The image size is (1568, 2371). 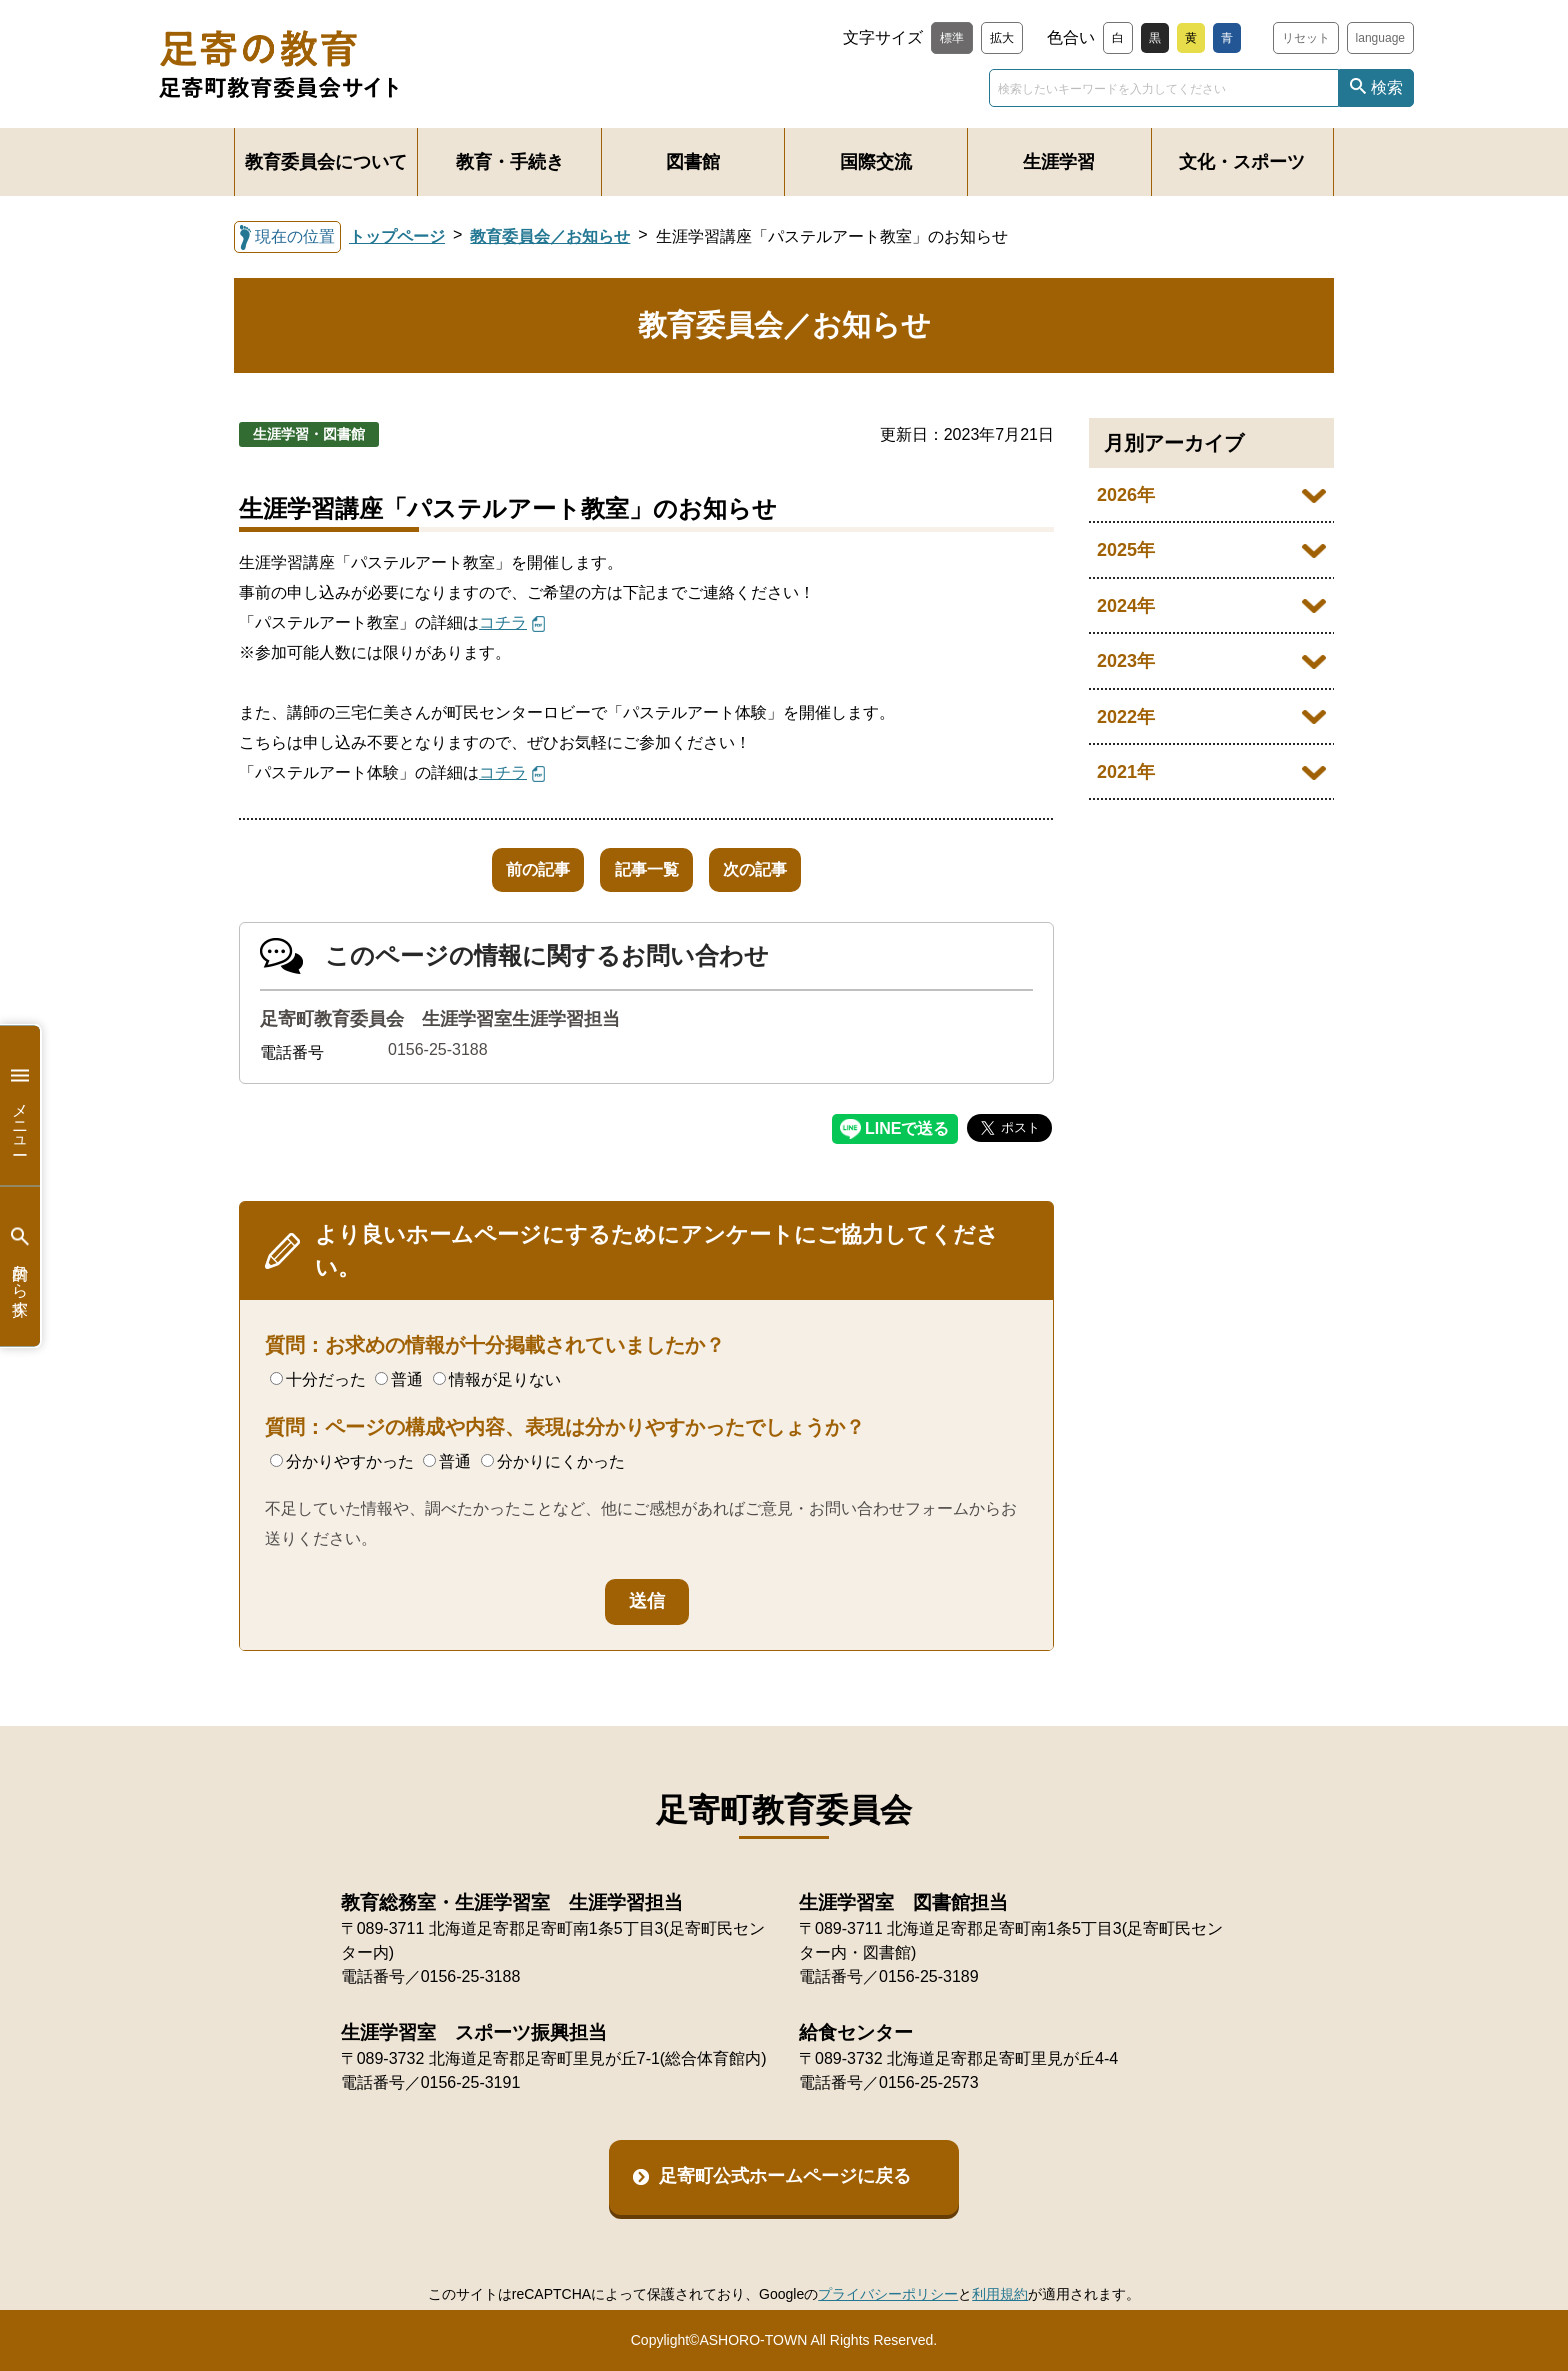 I want to click on 送信, so click(x=647, y=1601).